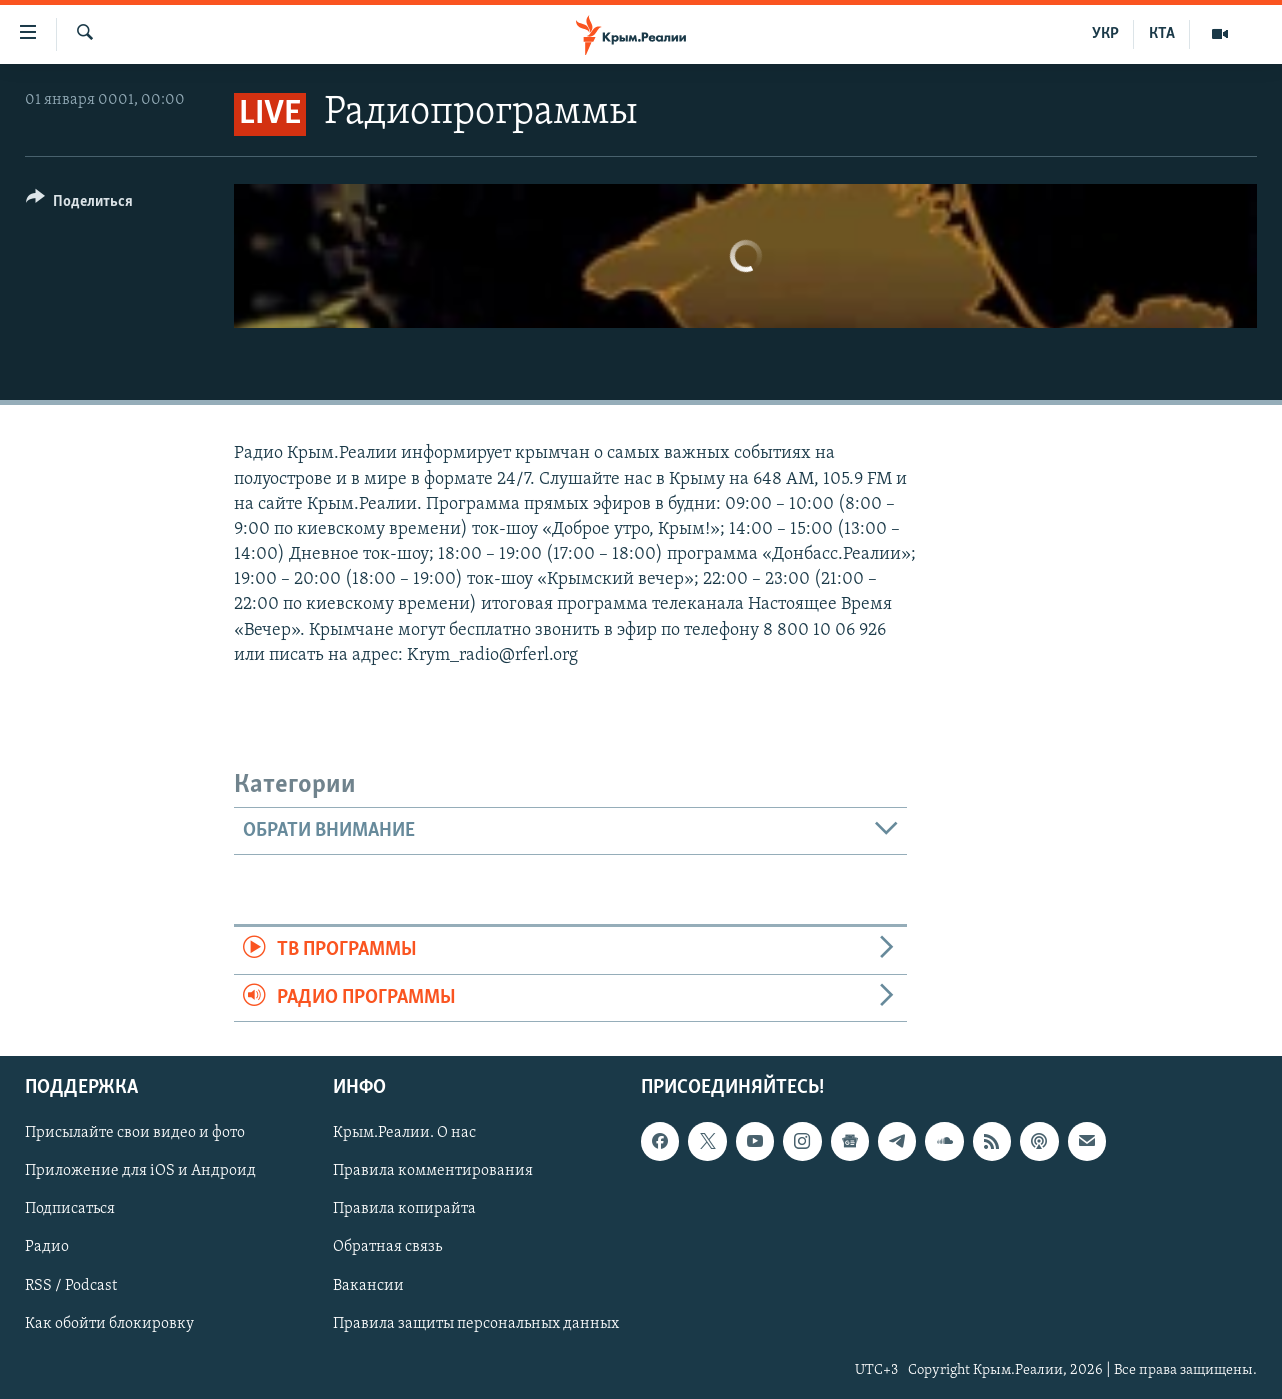  What do you see at coordinates (70, 1209) in the screenshot?
I see `Подписаться` at bounding box center [70, 1209].